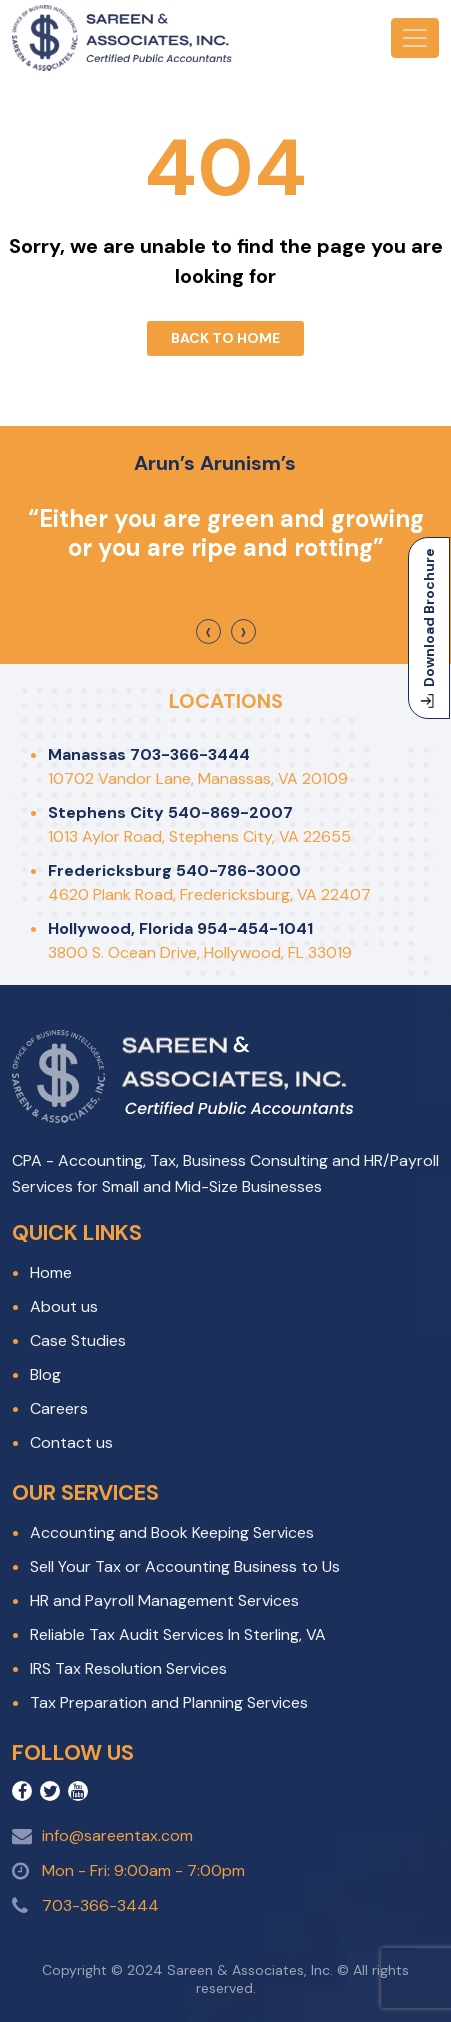 This screenshot has height=2022, width=451. What do you see at coordinates (45, 1374) in the screenshot?
I see `Blog` at bounding box center [45, 1374].